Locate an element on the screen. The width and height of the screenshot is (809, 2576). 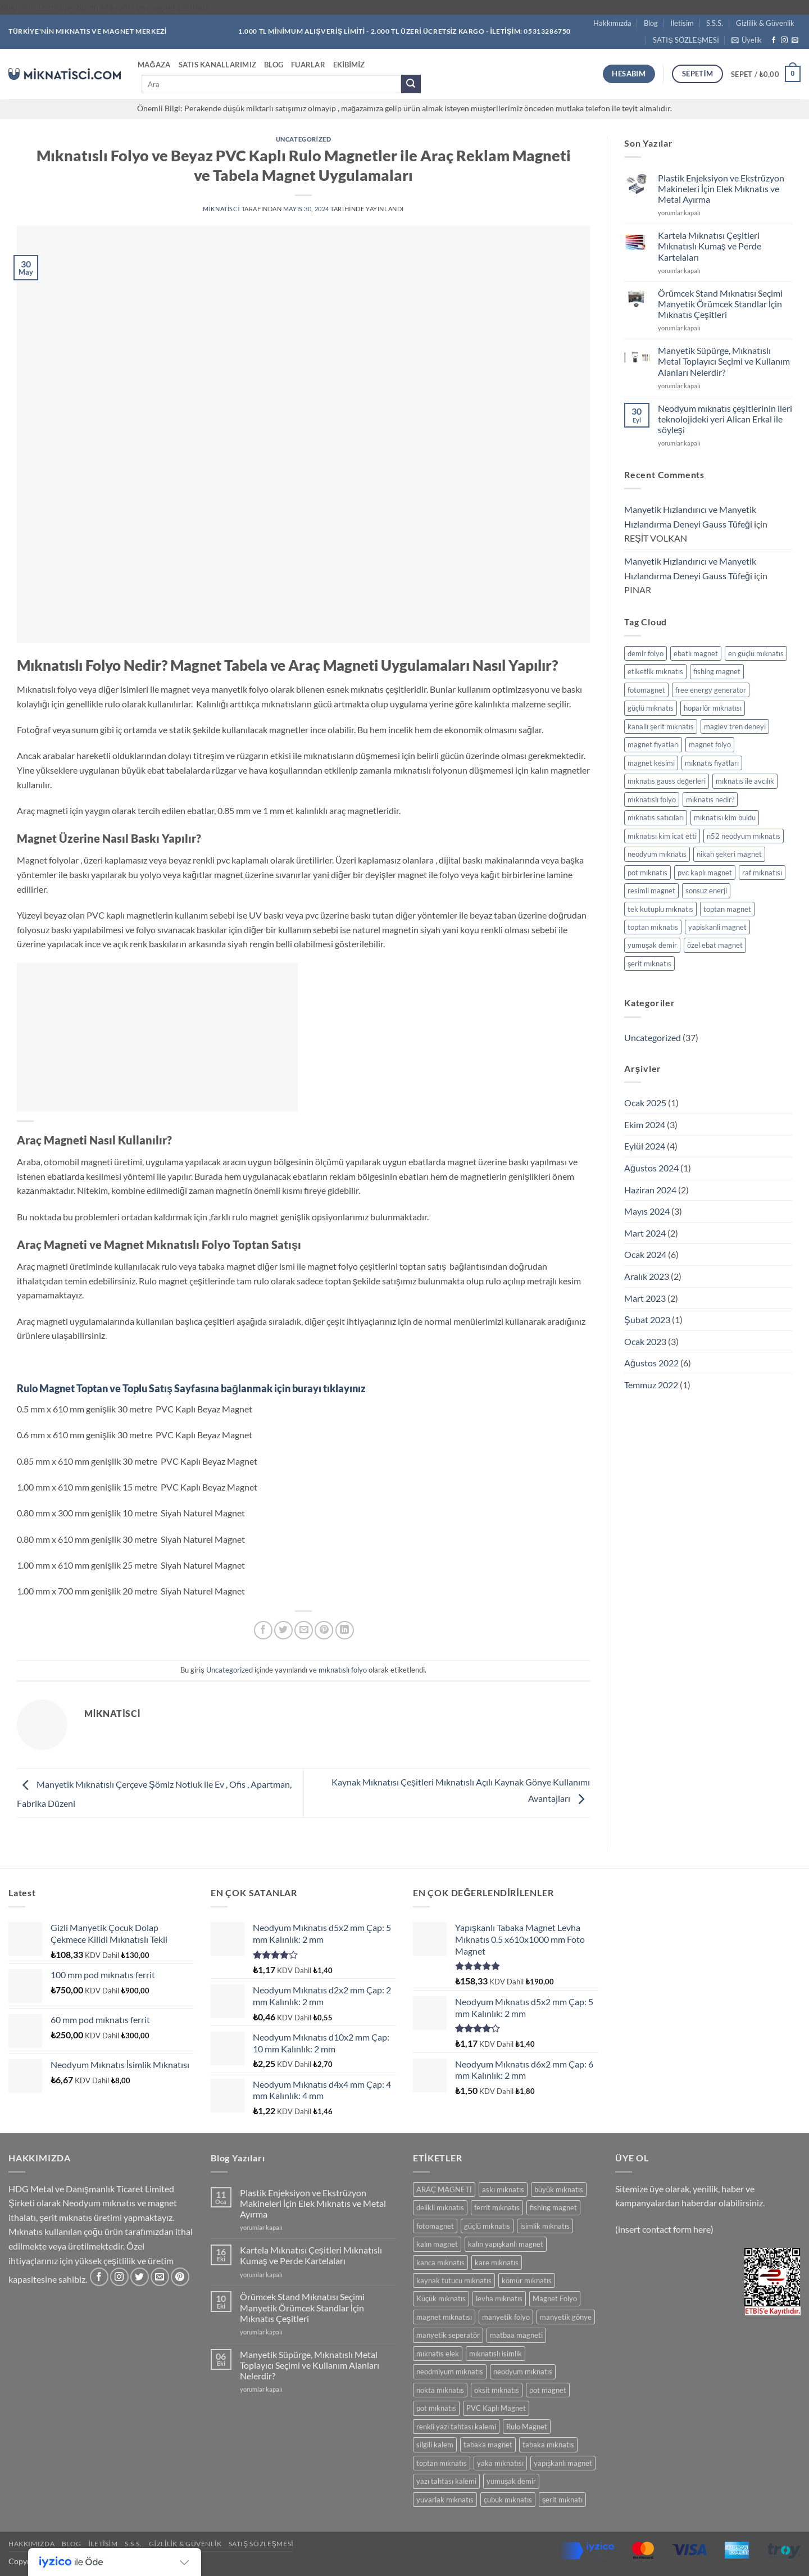
çubuk mıknatıs [çubuk mıknatıs (10 ürün)] is located at coordinates (508, 2499).